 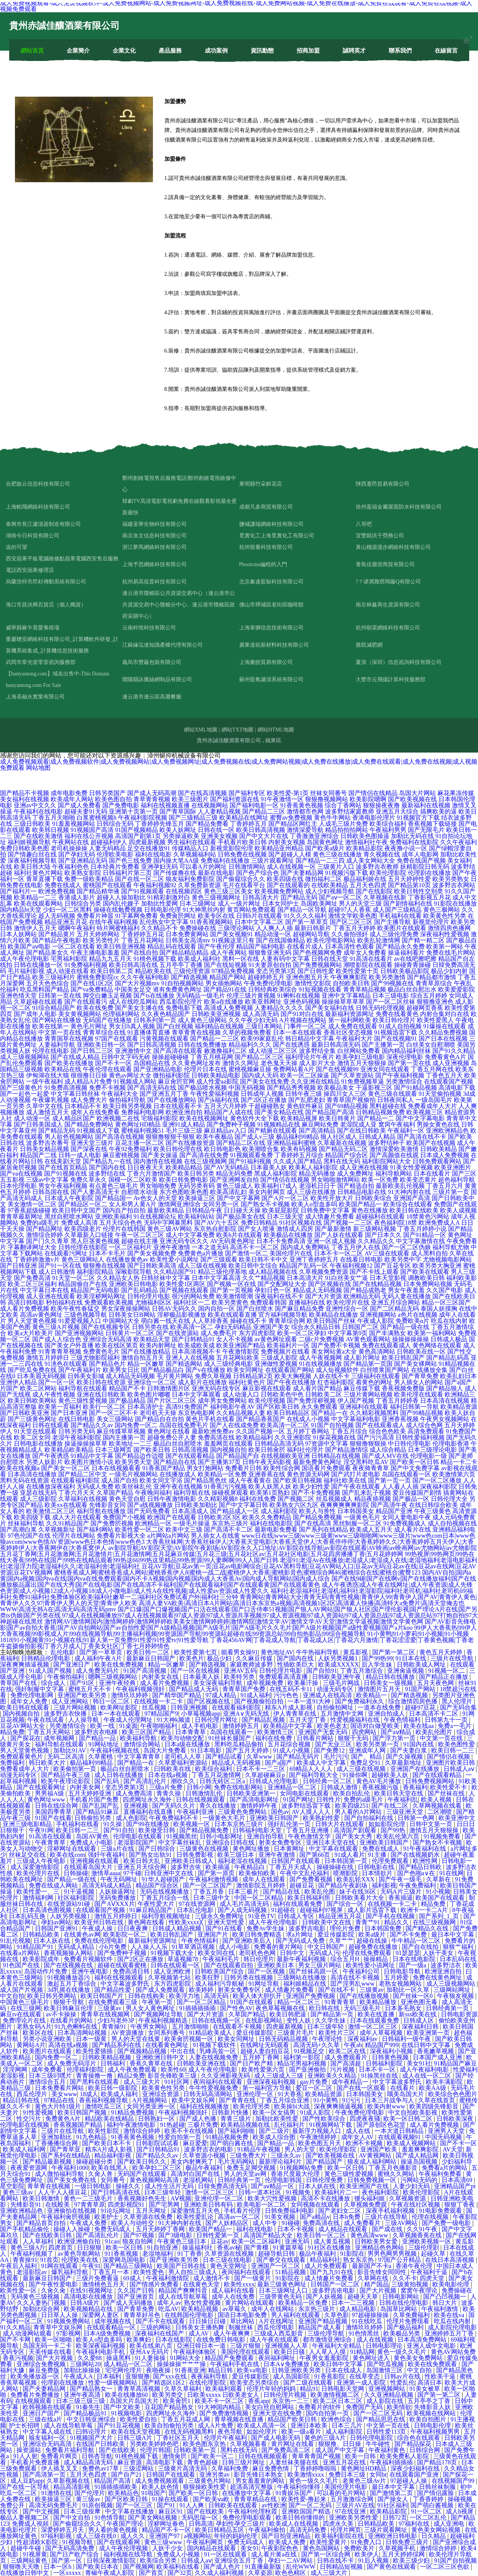 What do you see at coordinates (142, 2315) in the screenshot?
I see `青青草好吊色` at bounding box center [142, 2315].